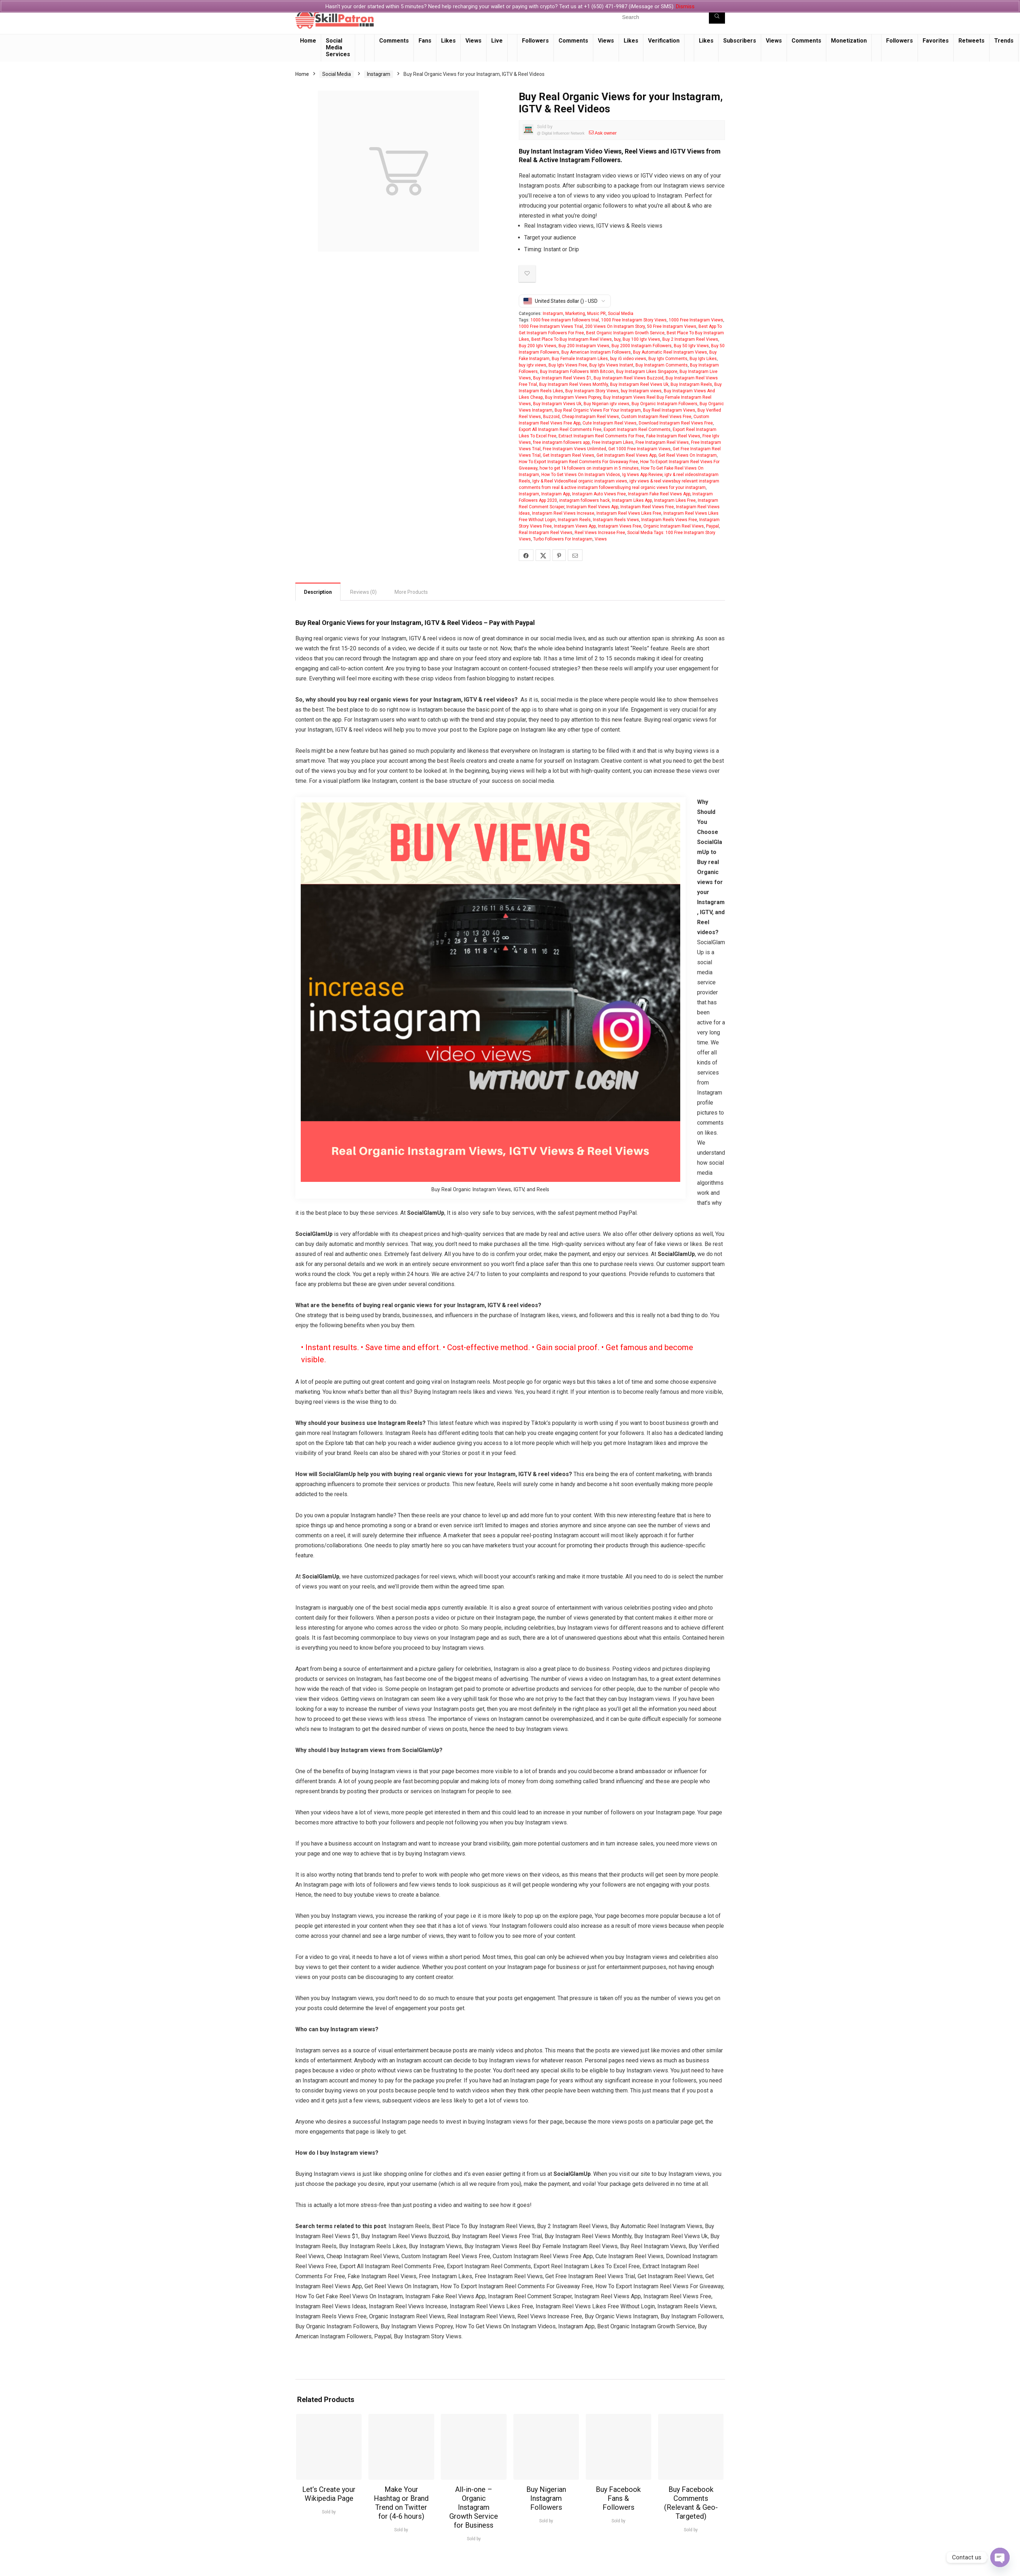 The width and height of the screenshot is (1020, 2576). Describe the element at coordinates (555, 493) in the screenshot. I see `Instagram App` at that location.